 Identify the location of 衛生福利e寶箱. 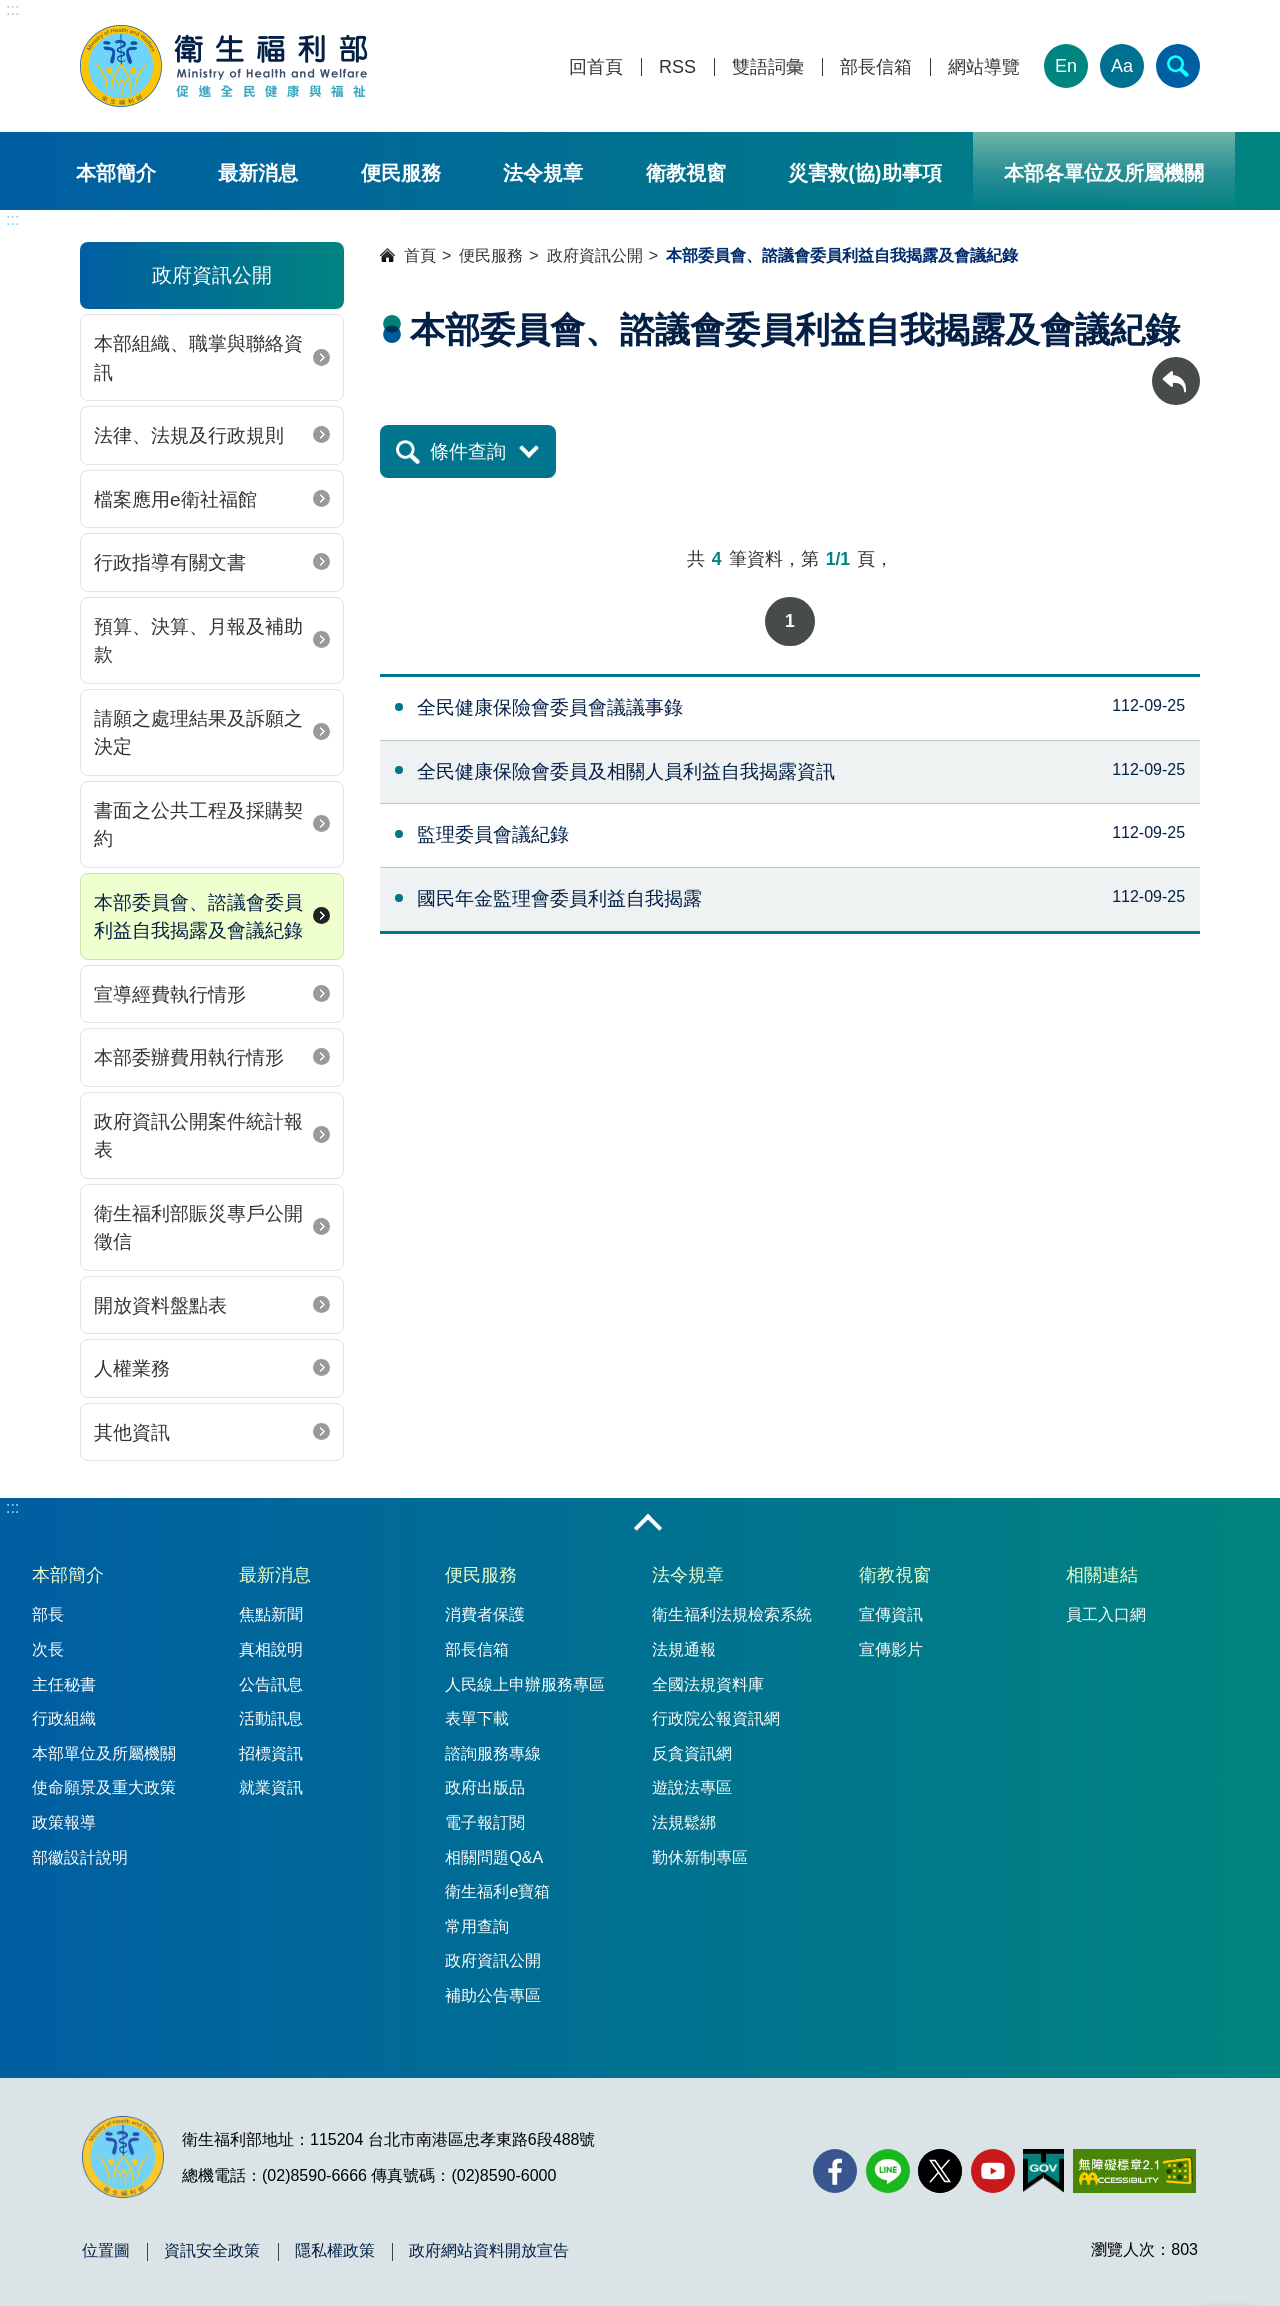
(497, 1891).